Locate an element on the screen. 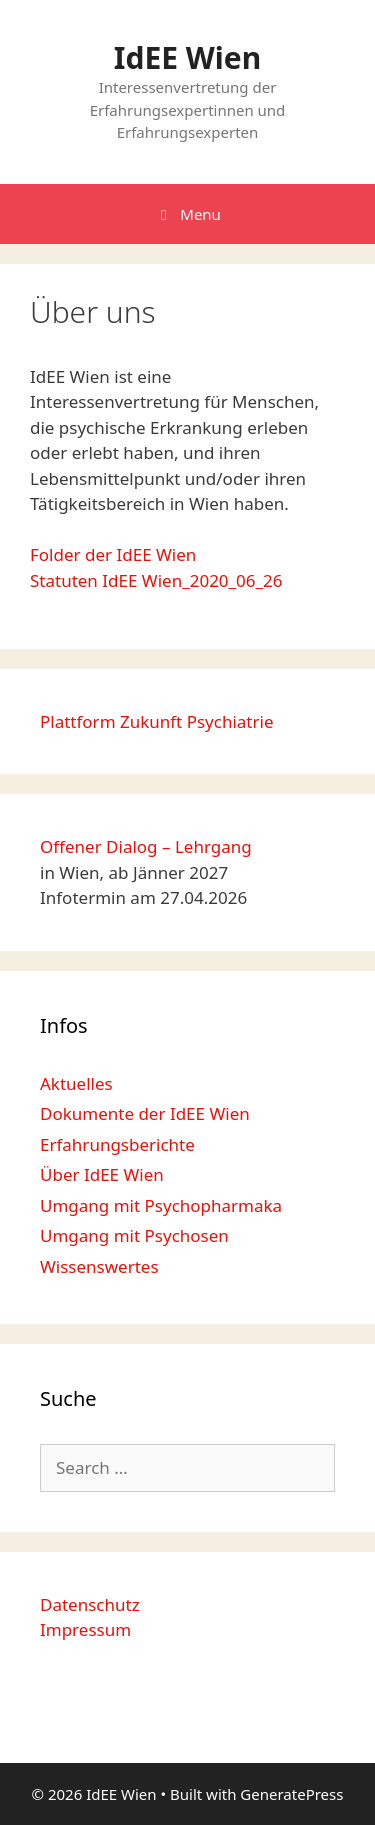 The image size is (375, 1825). Wissenswertes is located at coordinates (99, 1266).